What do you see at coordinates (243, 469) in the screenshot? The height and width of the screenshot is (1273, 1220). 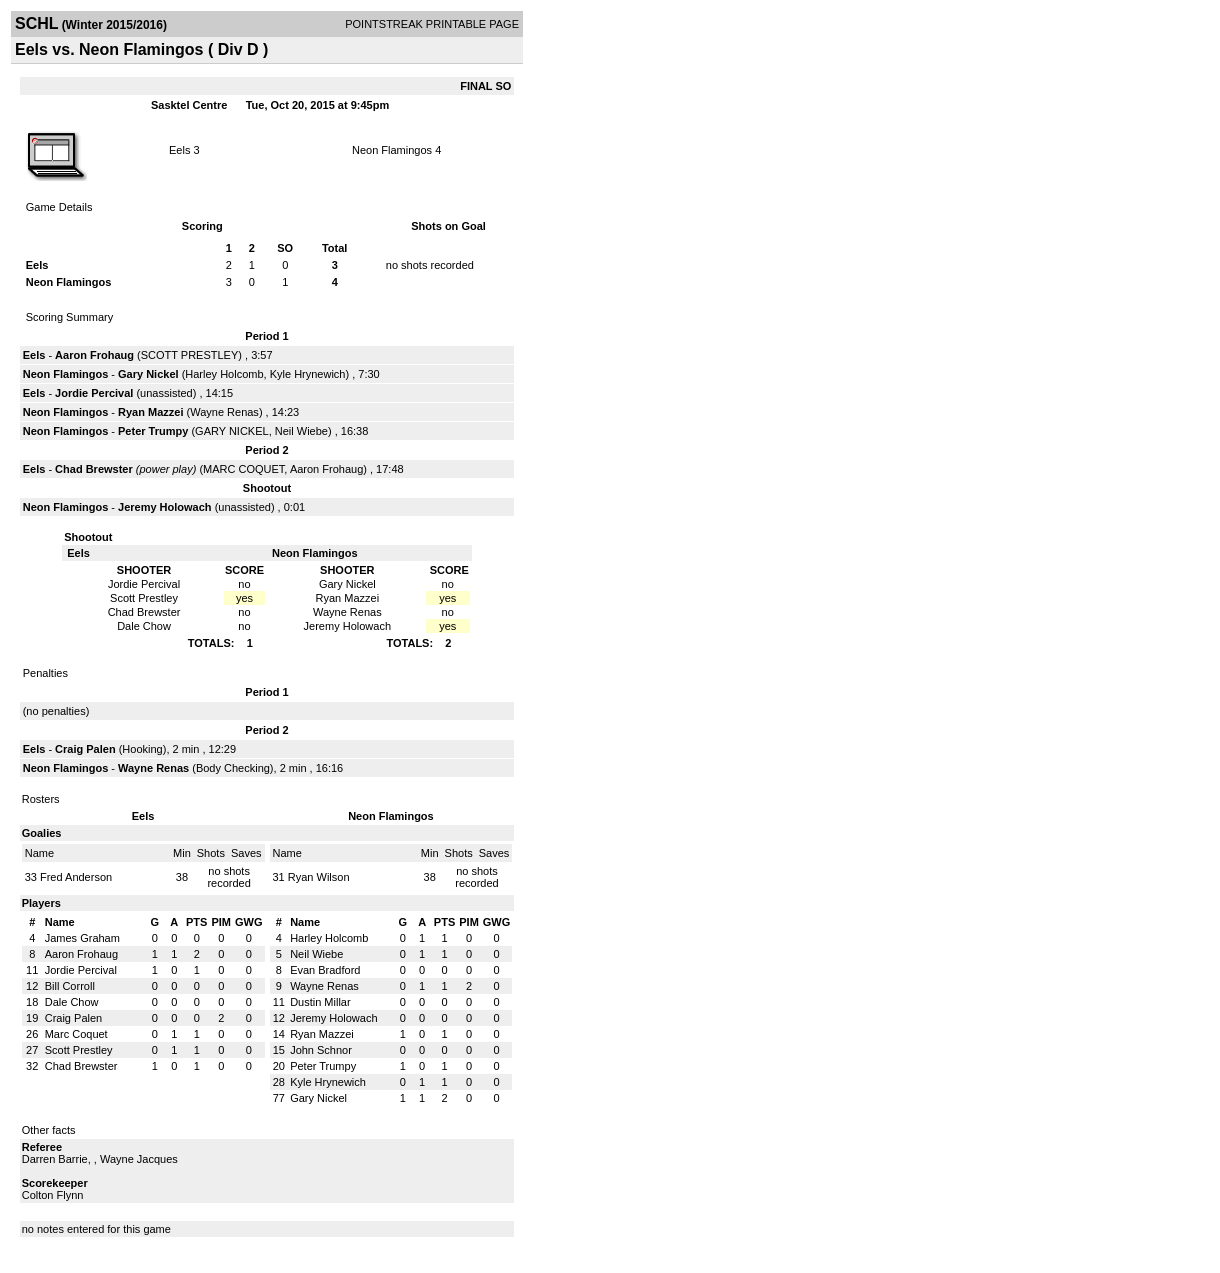 I see `MARC COQUET` at bounding box center [243, 469].